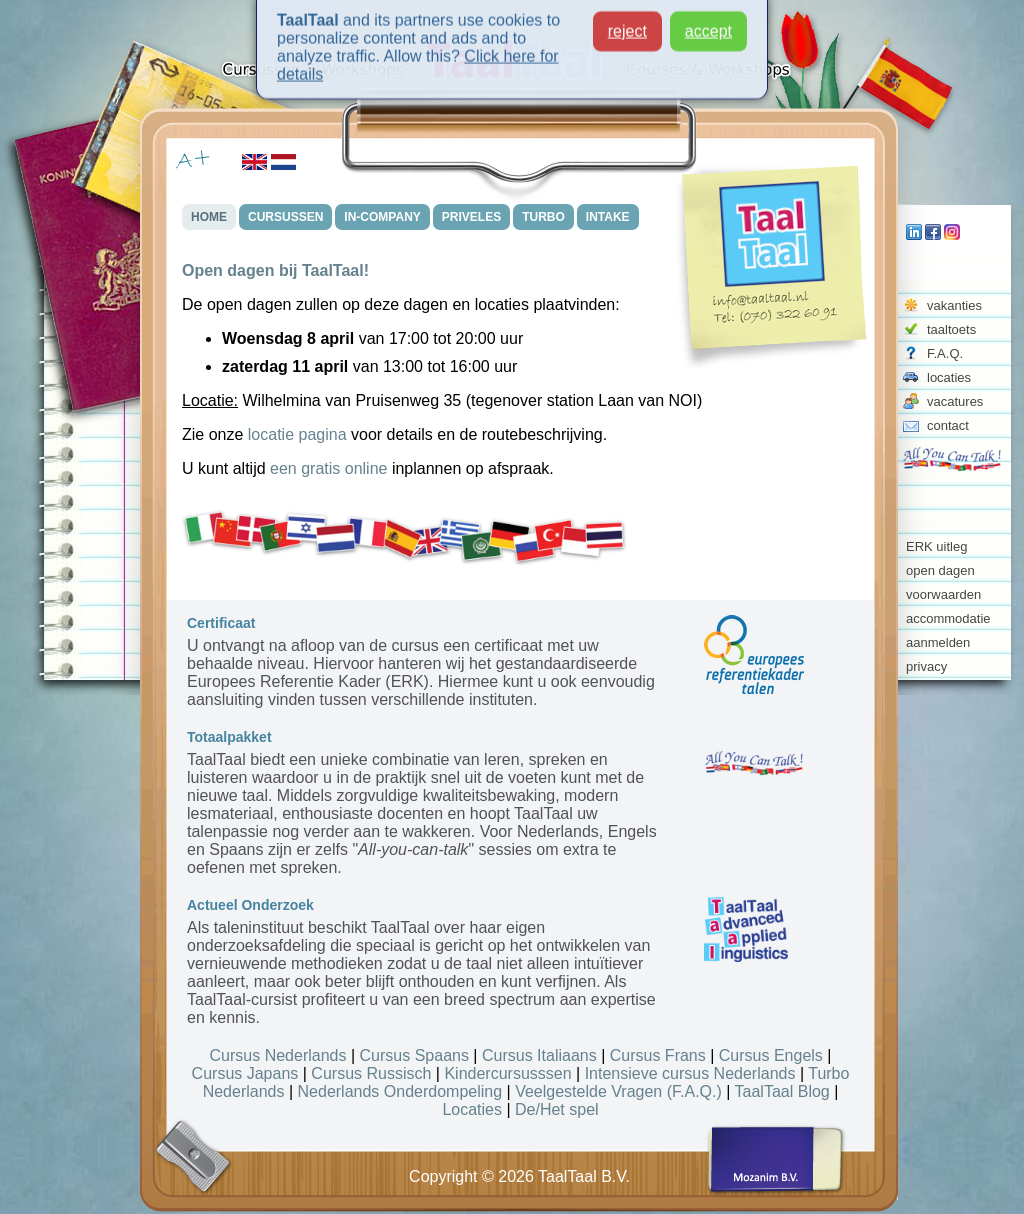 Image resolution: width=1024 pixels, height=1214 pixels. What do you see at coordinates (371, 1073) in the screenshot?
I see `Cursus Russisch` at bounding box center [371, 1073].